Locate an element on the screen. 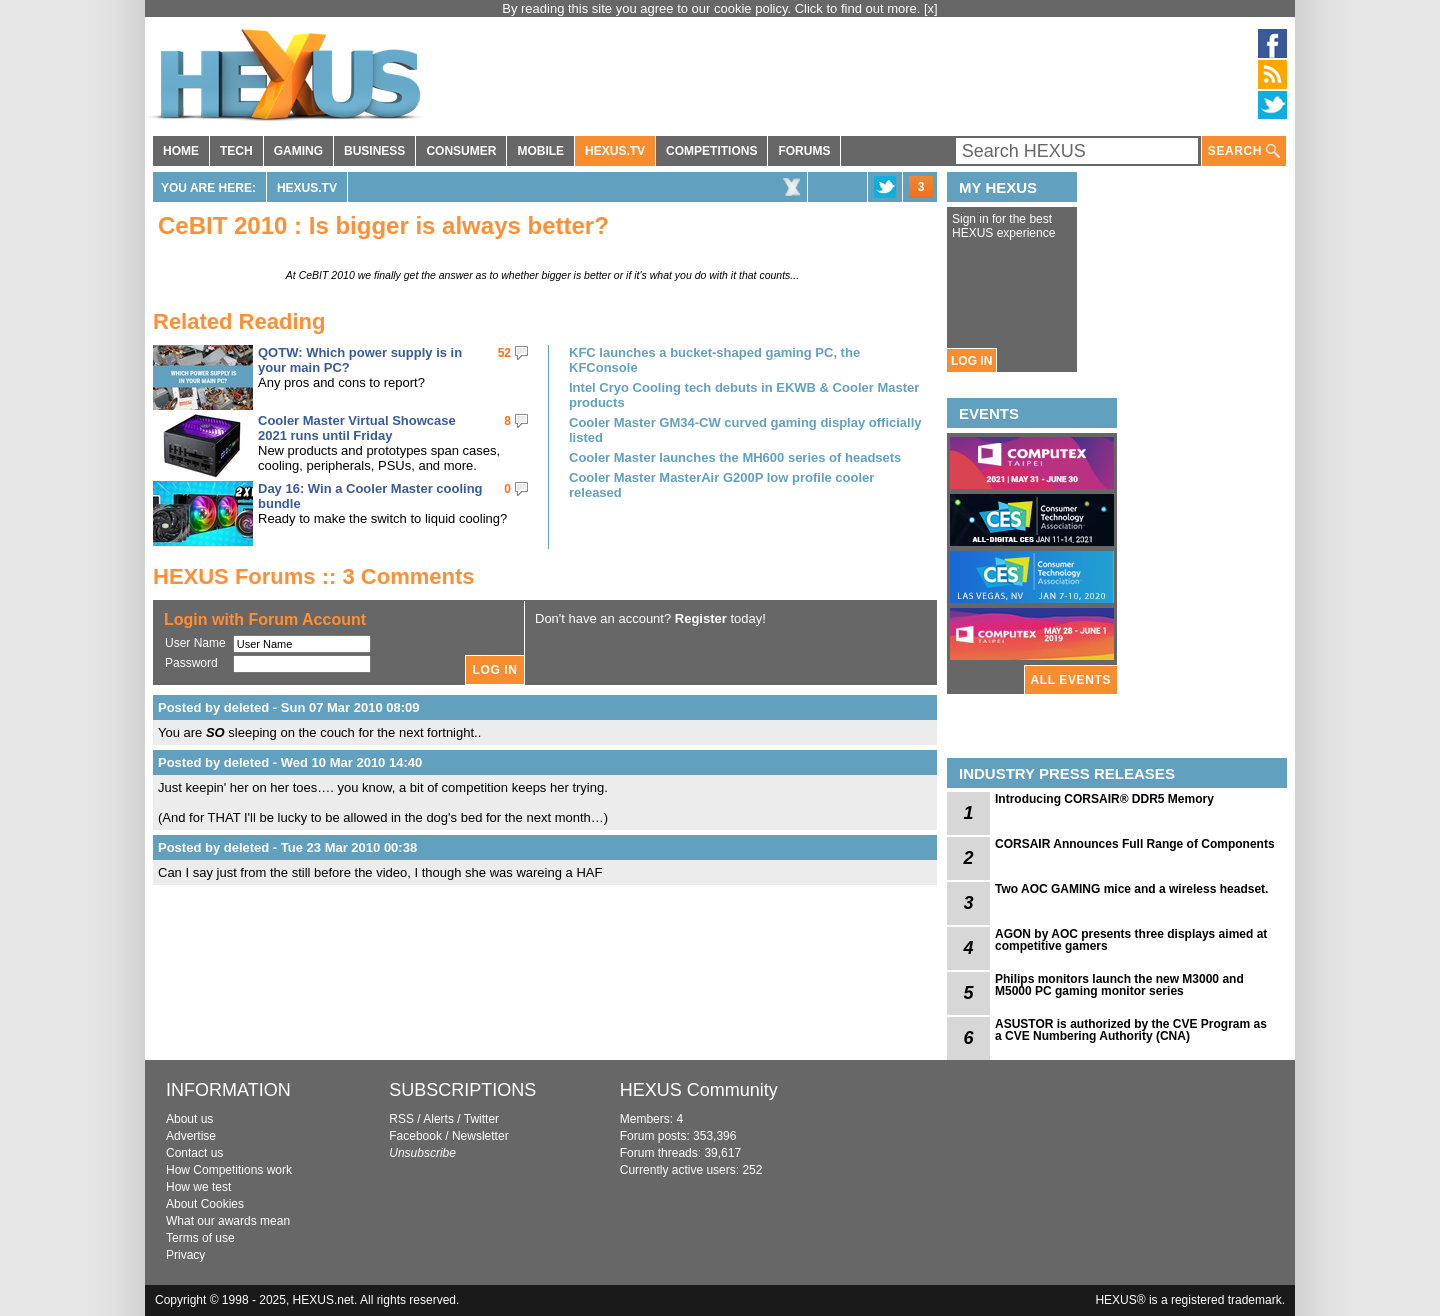  [x] is located at coordinates (931, 8).